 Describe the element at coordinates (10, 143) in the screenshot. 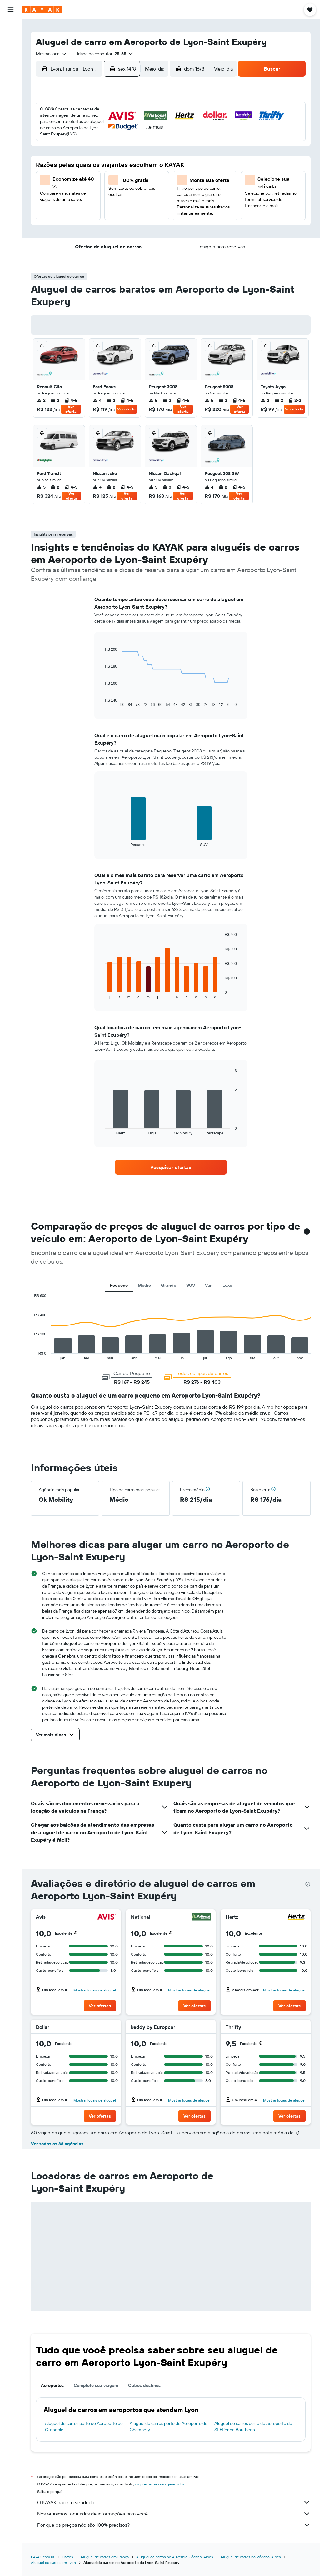

I see `[Trips]` at that location.